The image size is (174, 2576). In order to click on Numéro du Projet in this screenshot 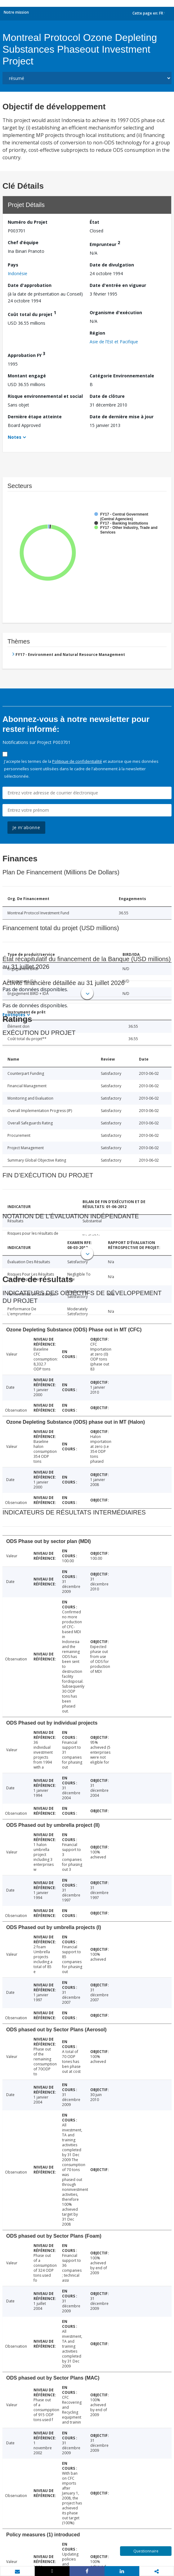, I will do `click(27, 222)`.